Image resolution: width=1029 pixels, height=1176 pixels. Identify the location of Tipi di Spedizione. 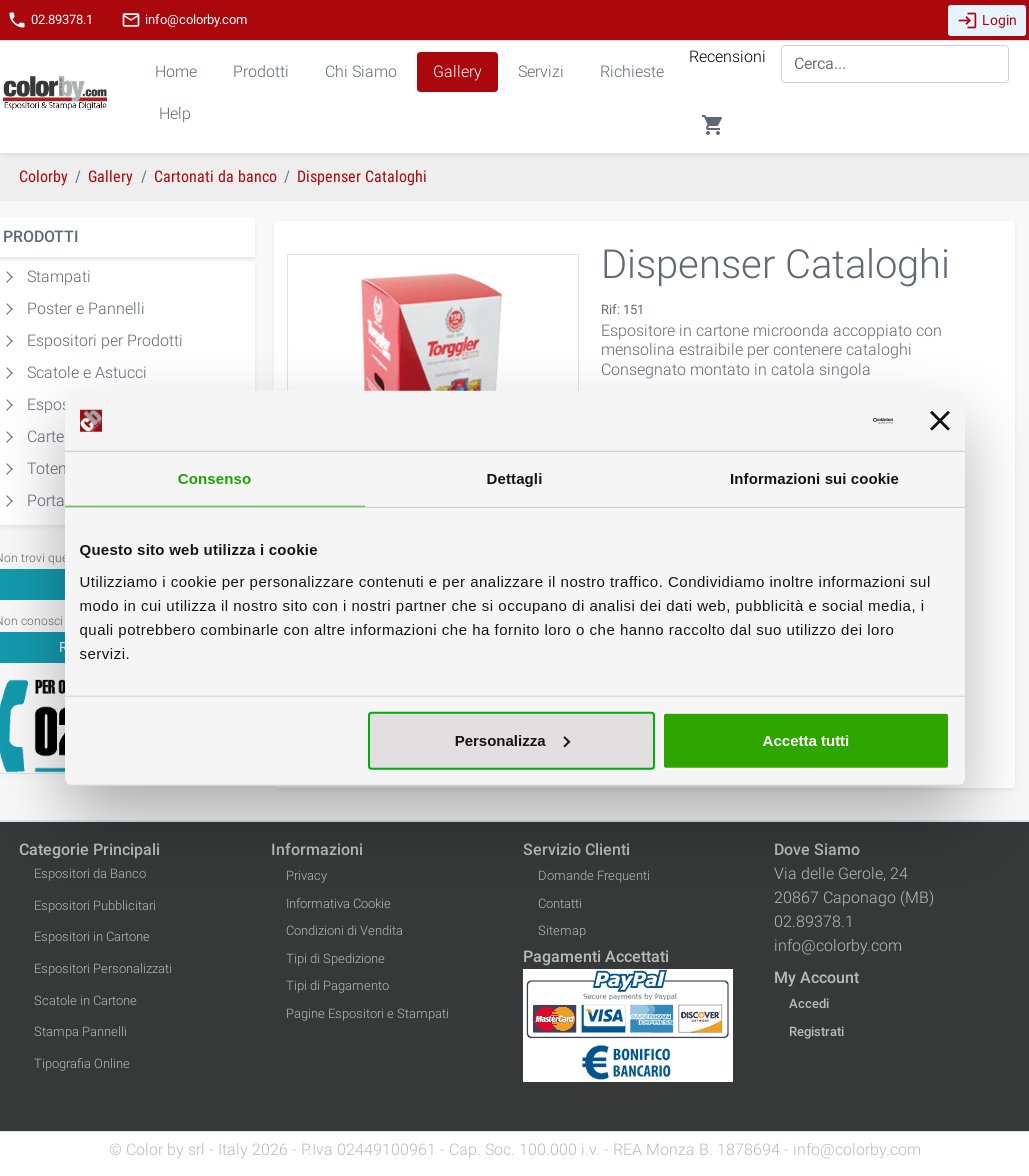
(335, 958).